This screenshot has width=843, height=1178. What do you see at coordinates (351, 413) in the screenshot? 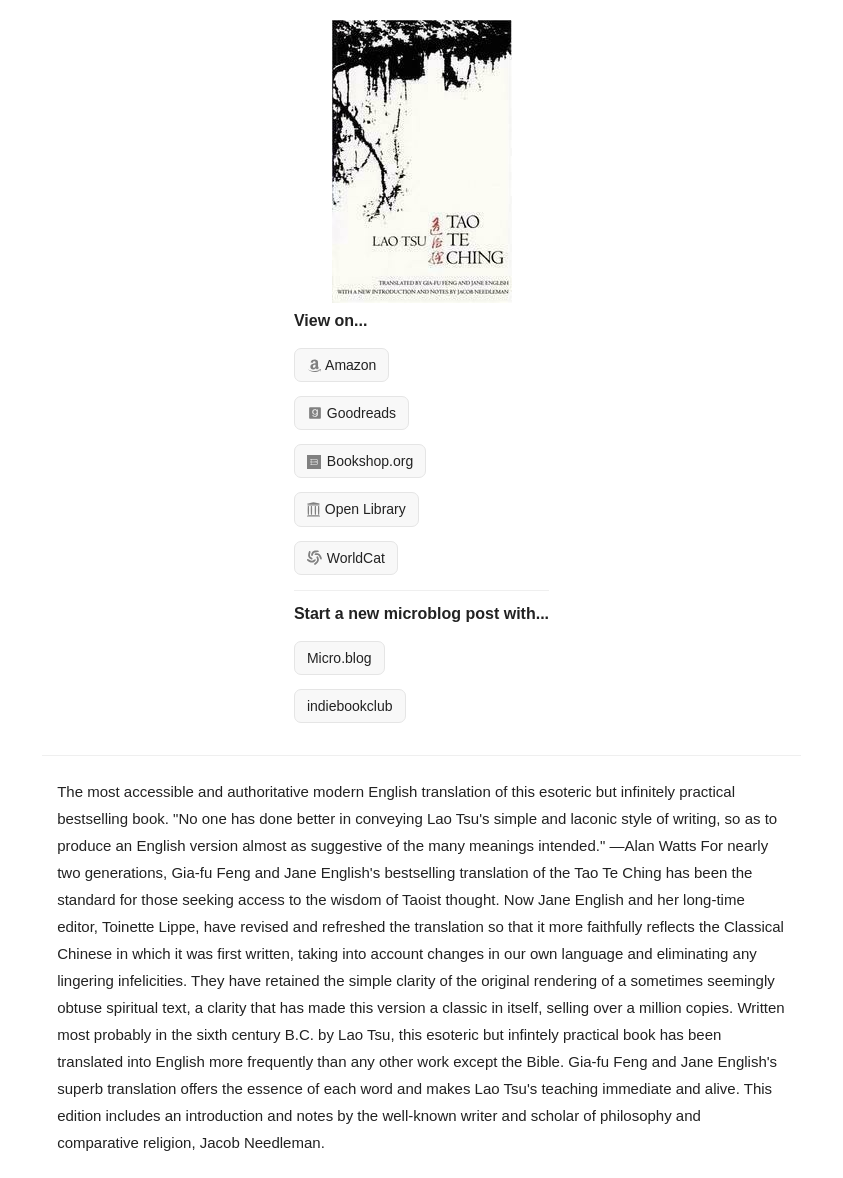
I see `Goodreads` at bounding box center [351, 413].